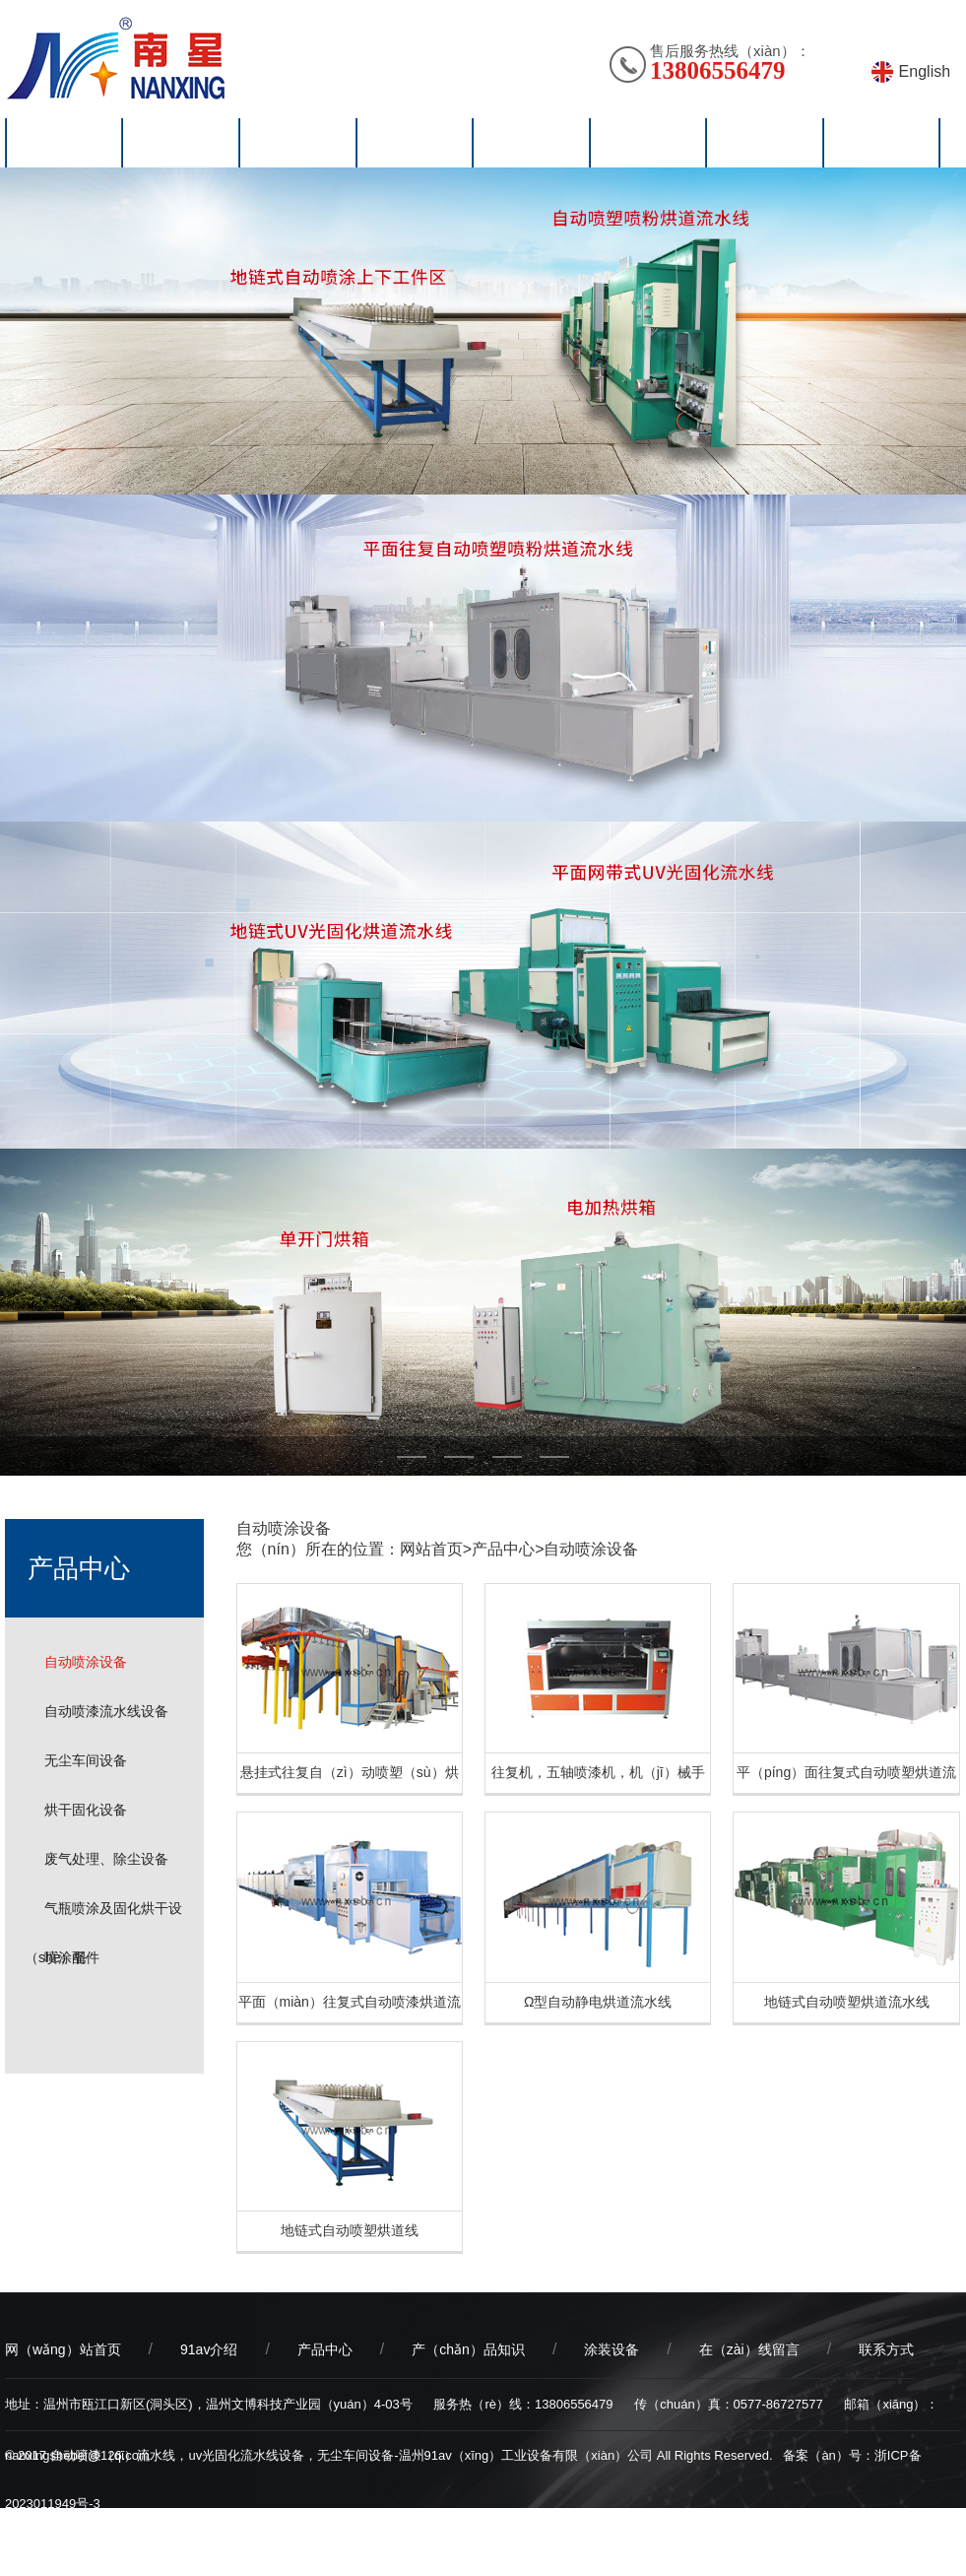 Image resolution: width=966 pixels, height=2576 pixels. I want to click on 无尘车间设备, so click(85, 1760).